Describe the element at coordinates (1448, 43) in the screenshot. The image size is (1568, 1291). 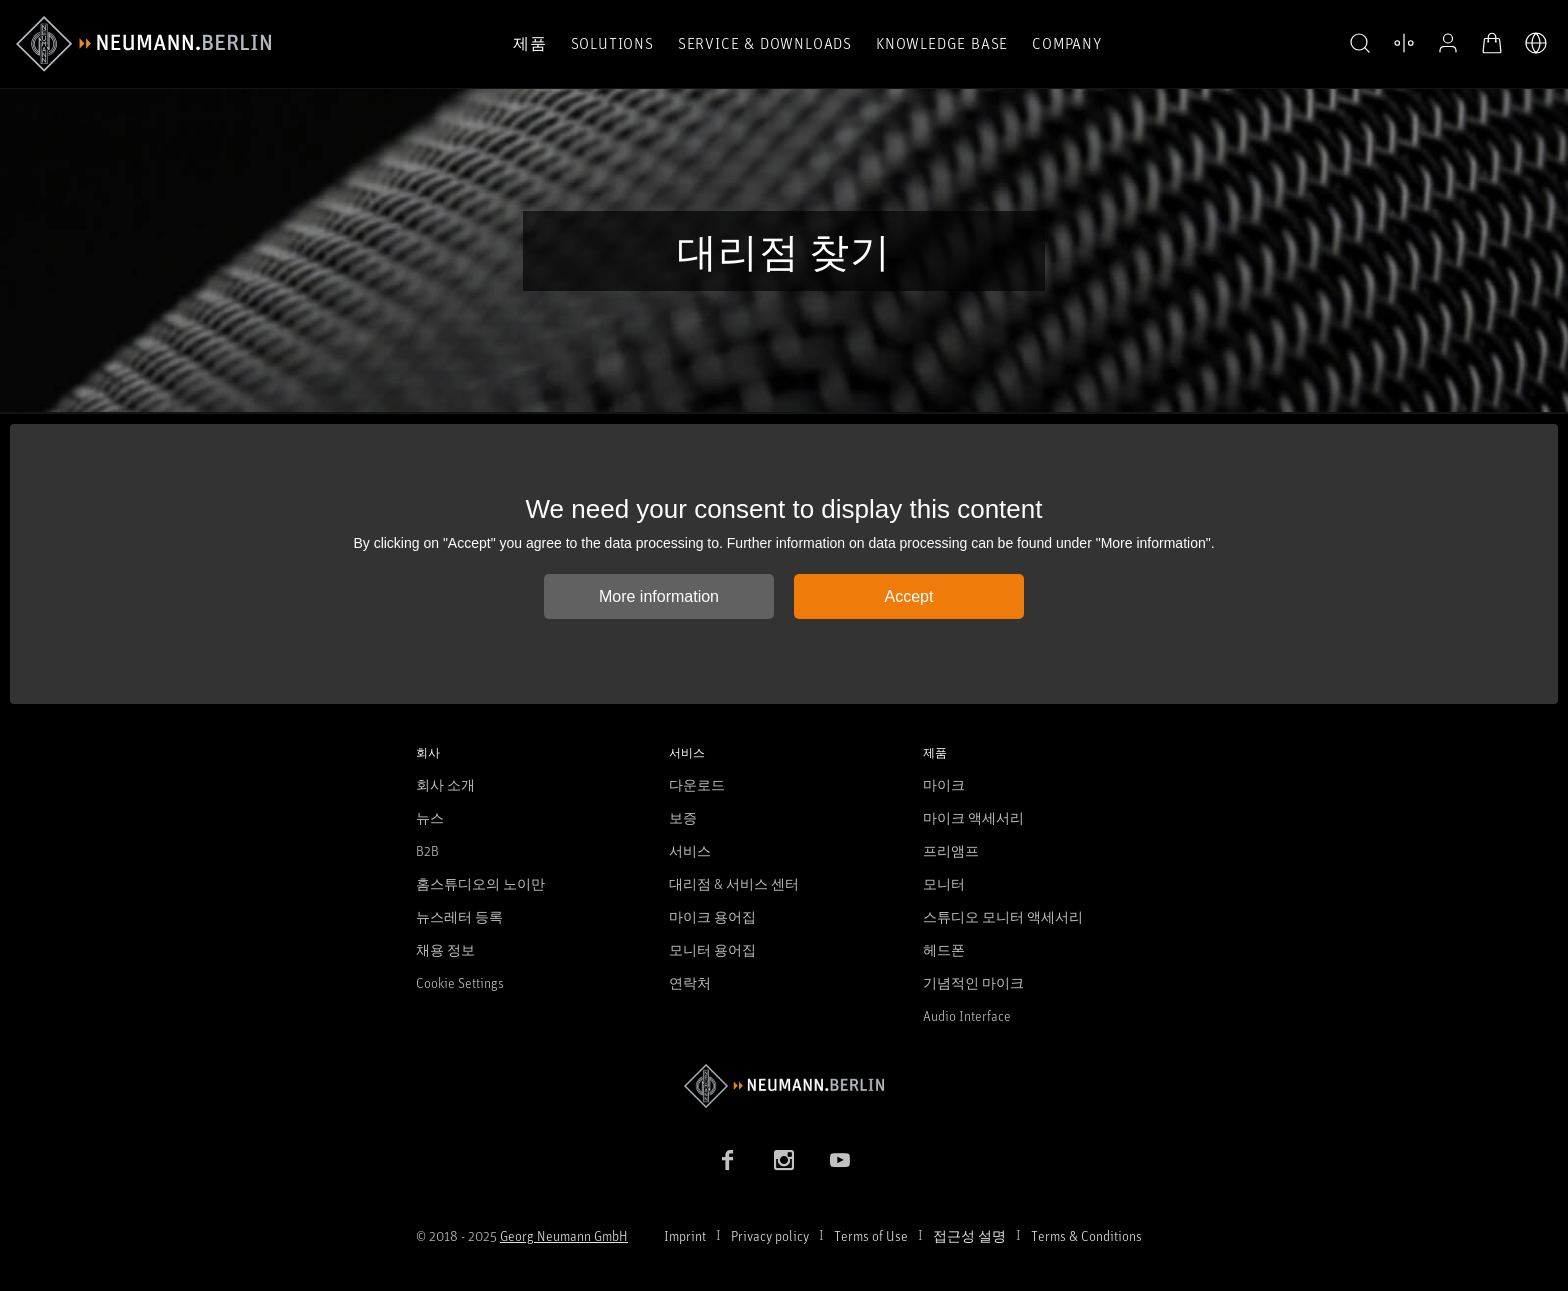
I see `[프로필 열기]` at that location.